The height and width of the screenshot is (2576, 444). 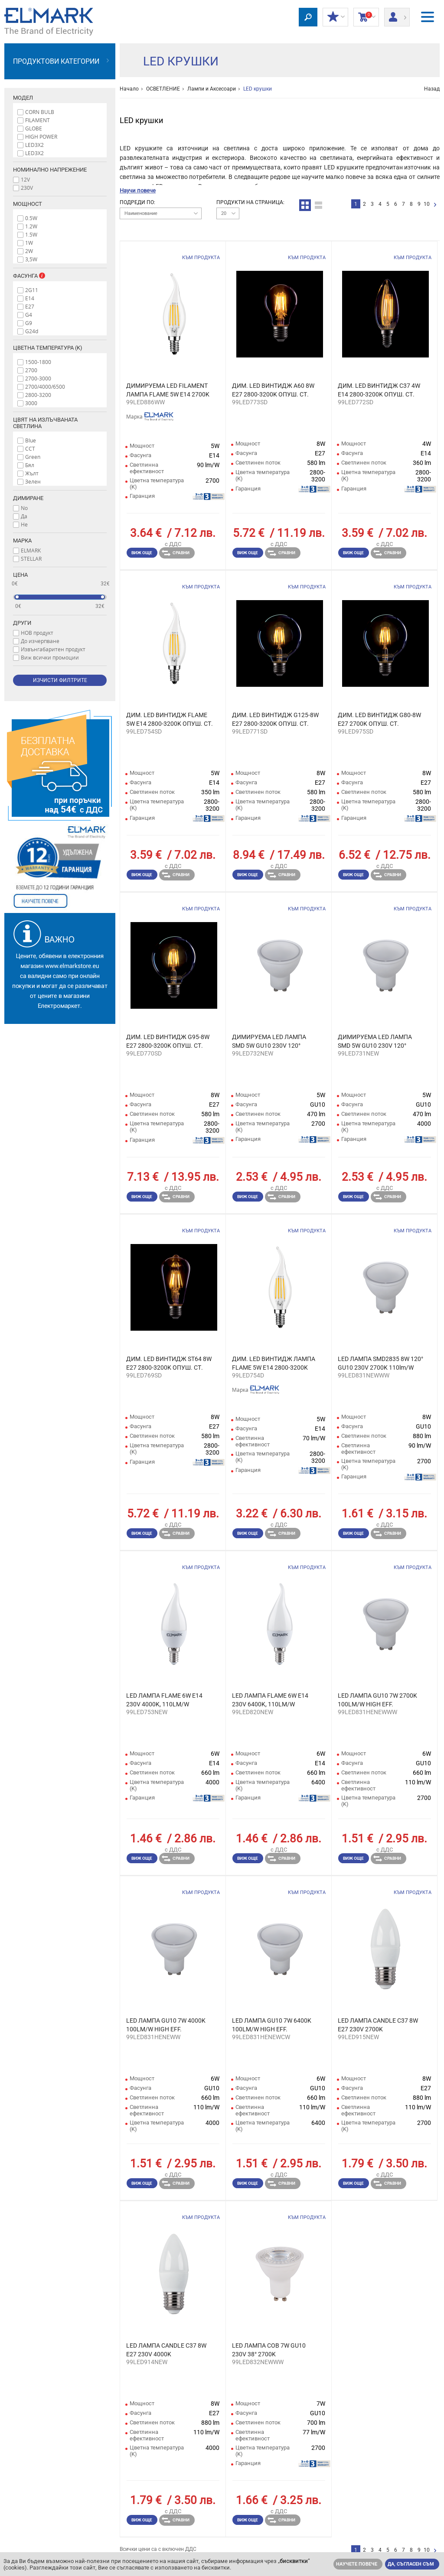 What do you see at coordinates (273, 390) in the screenshot?
I see `ДИМ. LED ВИНТИДЖ A60 8W E27 2800-3200K ОПУШ. СТ.` at bounding box center [273, 390].